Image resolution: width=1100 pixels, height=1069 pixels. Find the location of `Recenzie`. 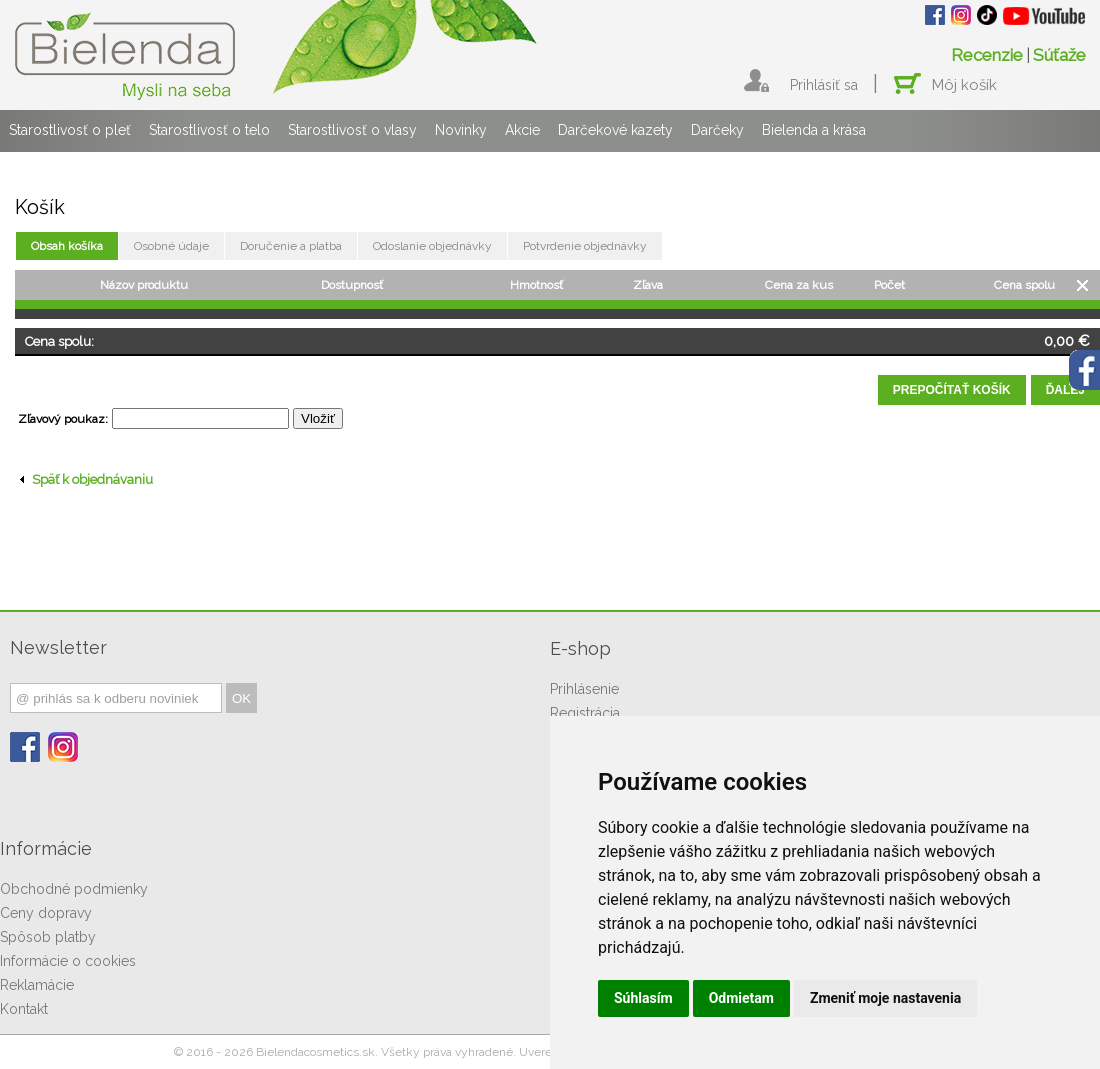

Recenzie is located at coordinates (987, 55).